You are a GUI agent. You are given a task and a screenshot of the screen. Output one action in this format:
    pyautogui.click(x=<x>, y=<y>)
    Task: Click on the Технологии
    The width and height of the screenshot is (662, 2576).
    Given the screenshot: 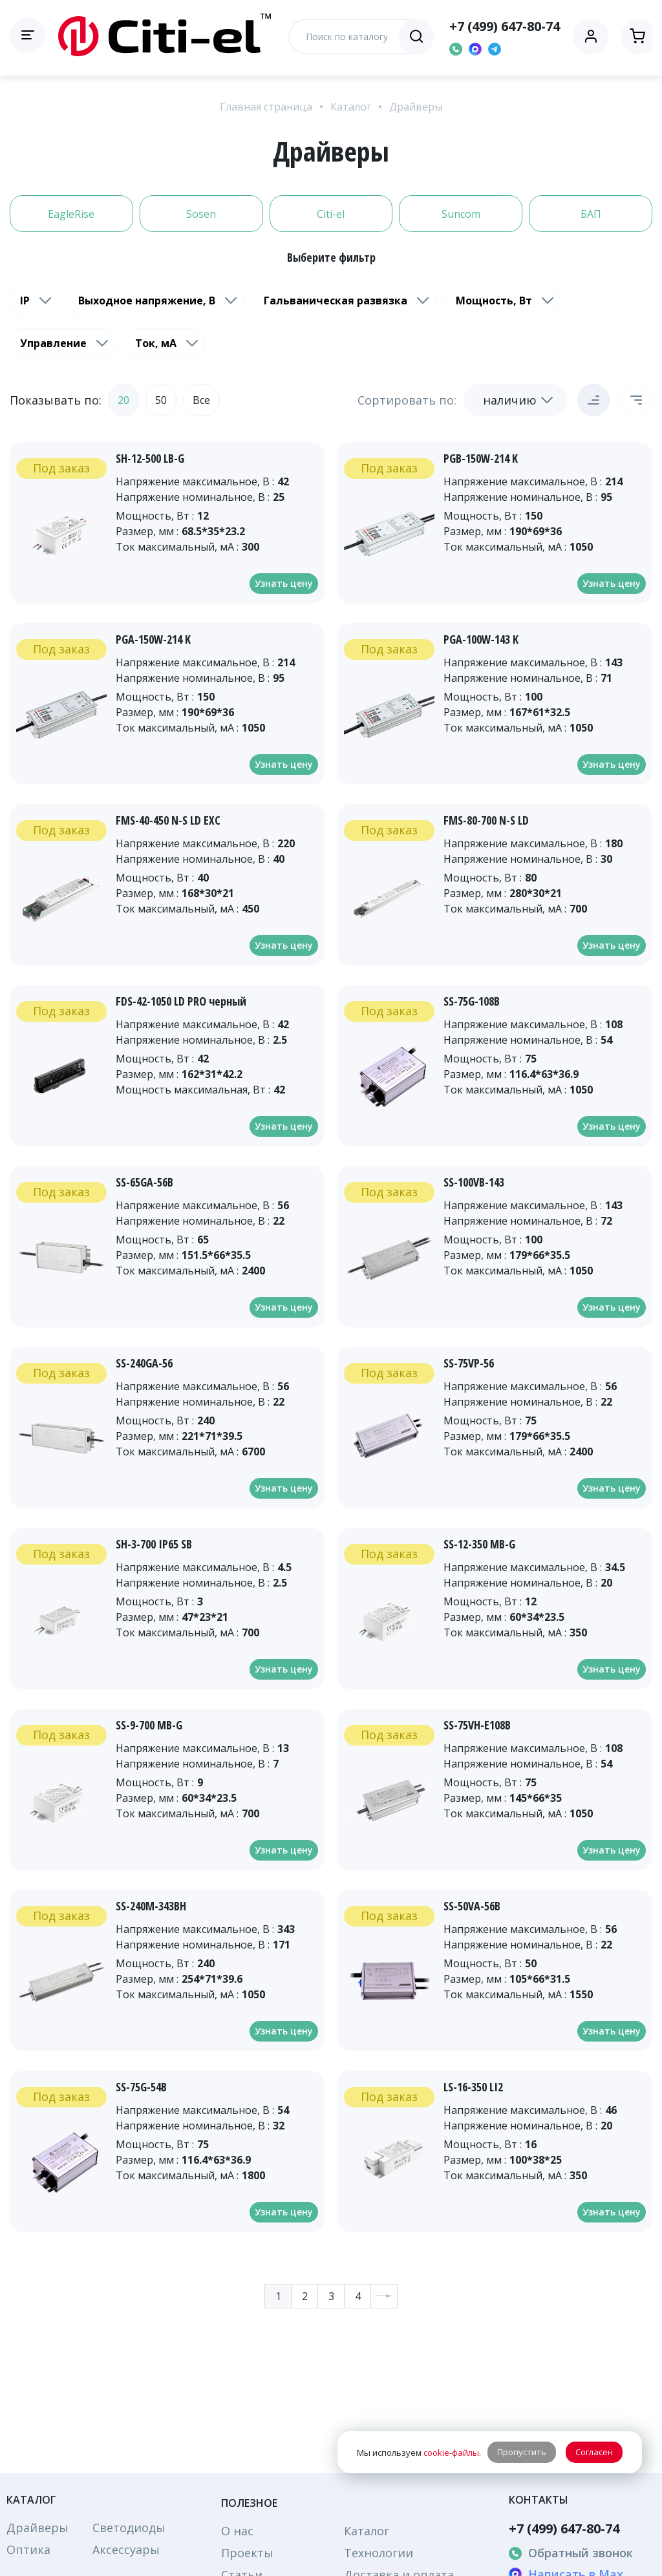 What is the action you would take?
    pyautogui.click(x=378, y=2552)
    